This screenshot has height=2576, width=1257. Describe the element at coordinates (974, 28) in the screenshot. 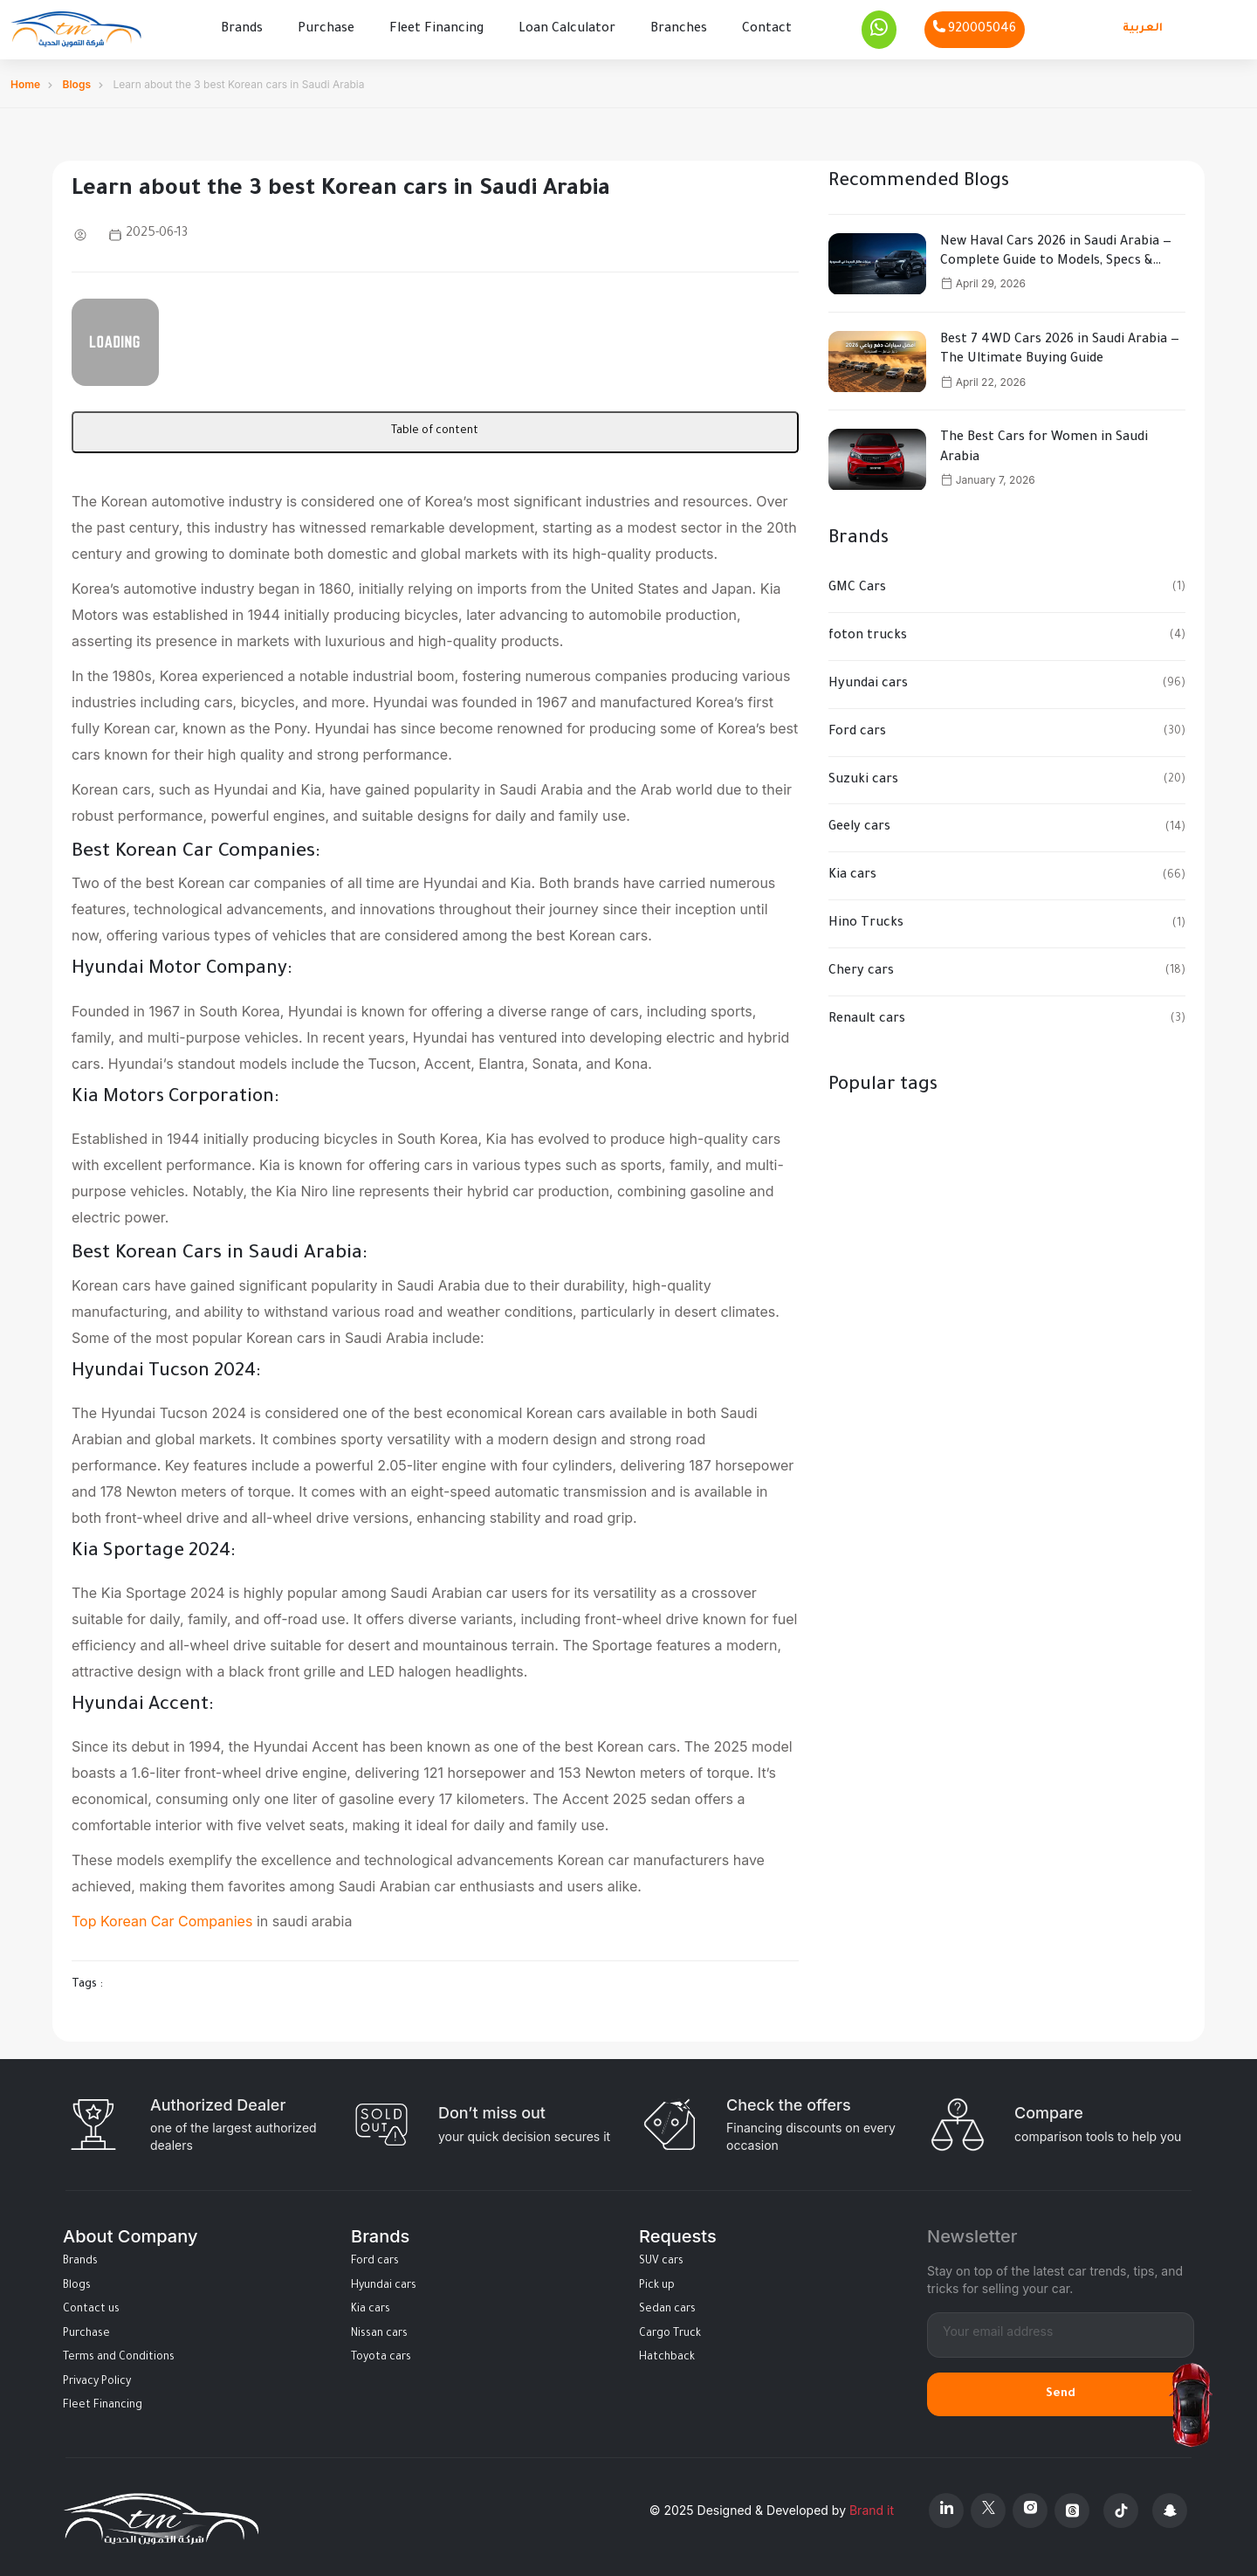

I see `[Phone]` at that location.